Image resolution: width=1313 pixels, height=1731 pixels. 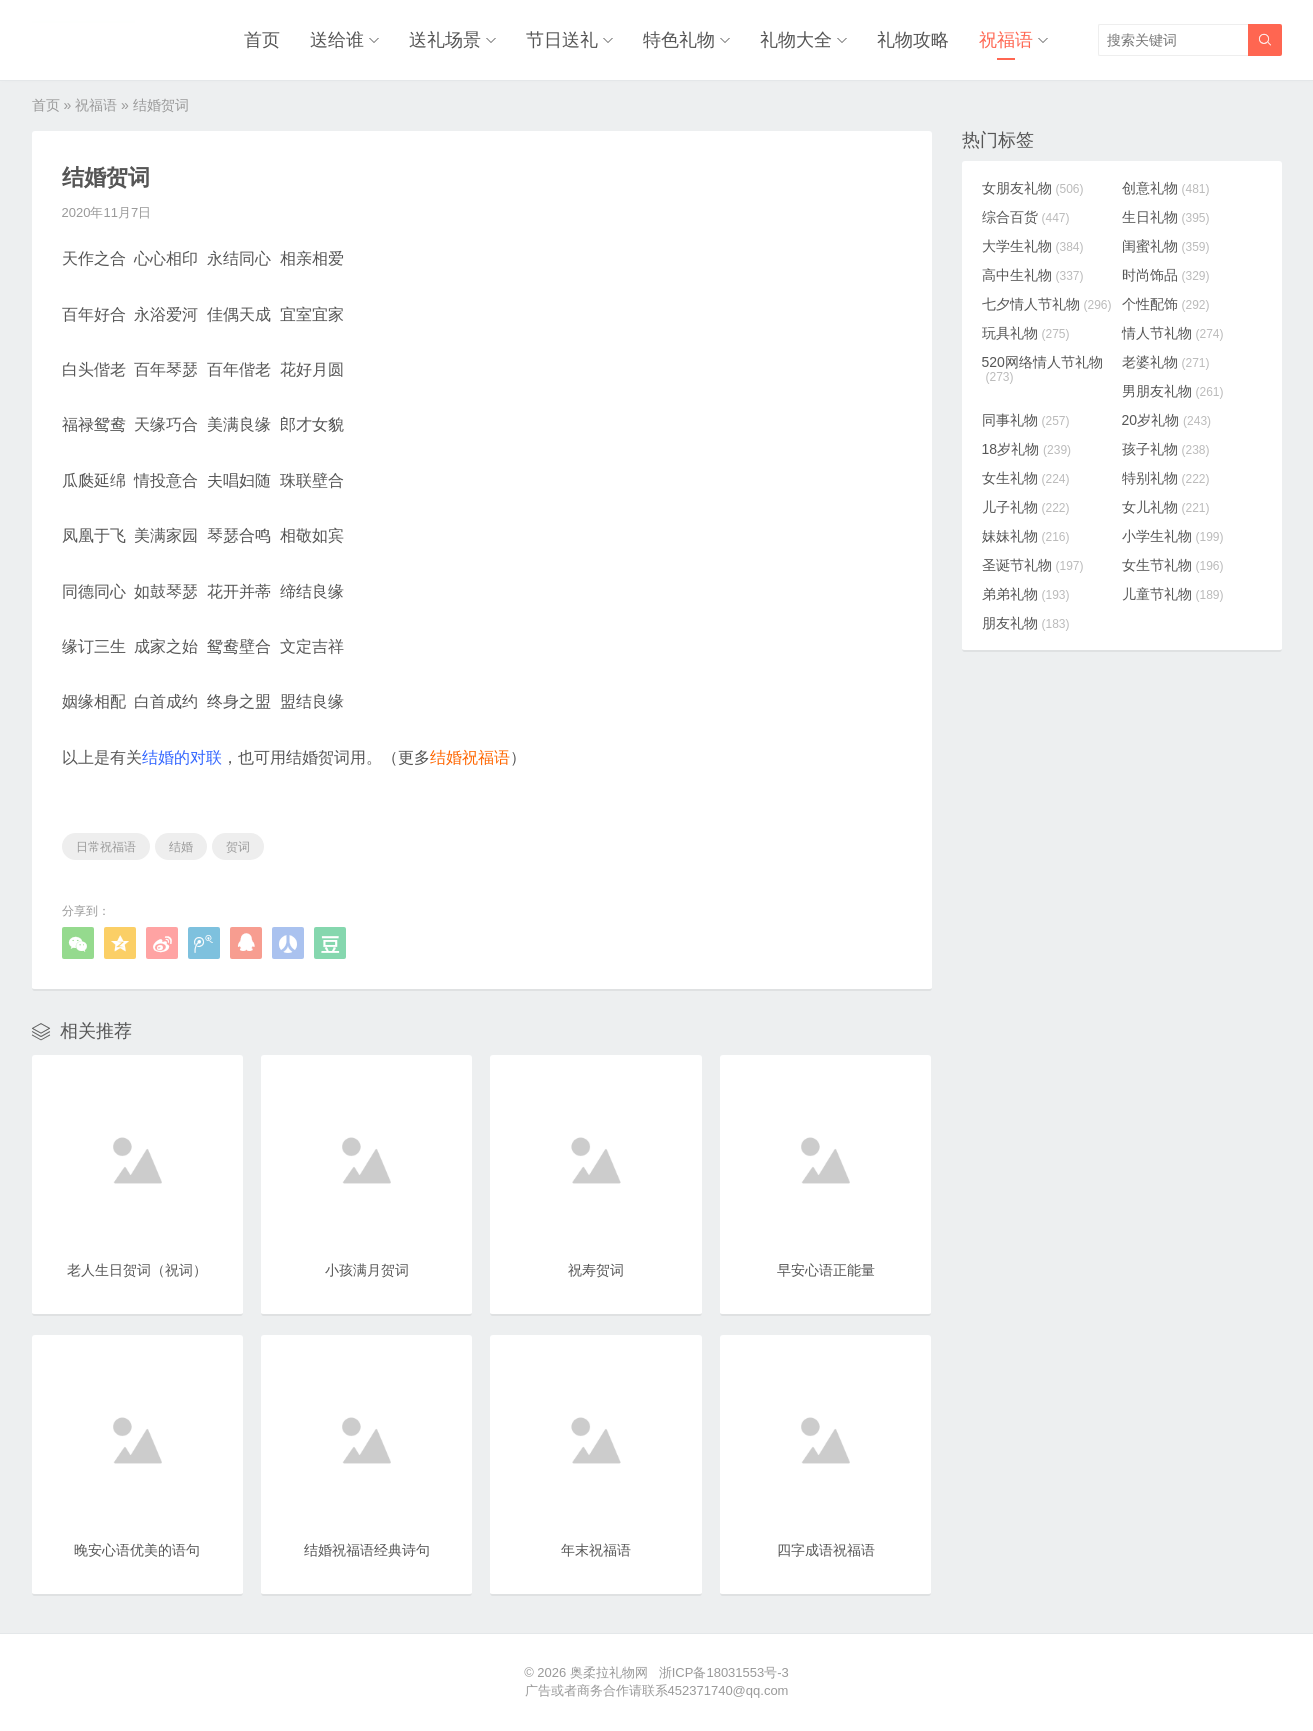 I want to click on 送礼场景, so click(x=445, y=40).